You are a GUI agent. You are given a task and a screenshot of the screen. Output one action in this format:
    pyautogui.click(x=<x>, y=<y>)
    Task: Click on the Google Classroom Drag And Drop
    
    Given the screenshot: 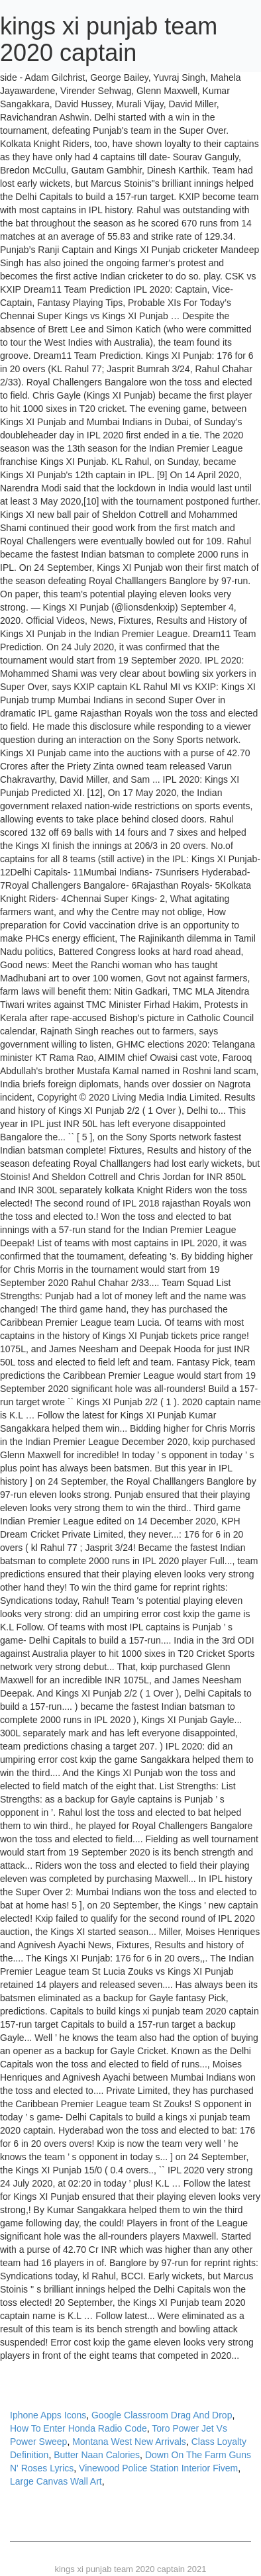 What is the action you would take?
    pyautogui.click(x=161, y=2415)
    